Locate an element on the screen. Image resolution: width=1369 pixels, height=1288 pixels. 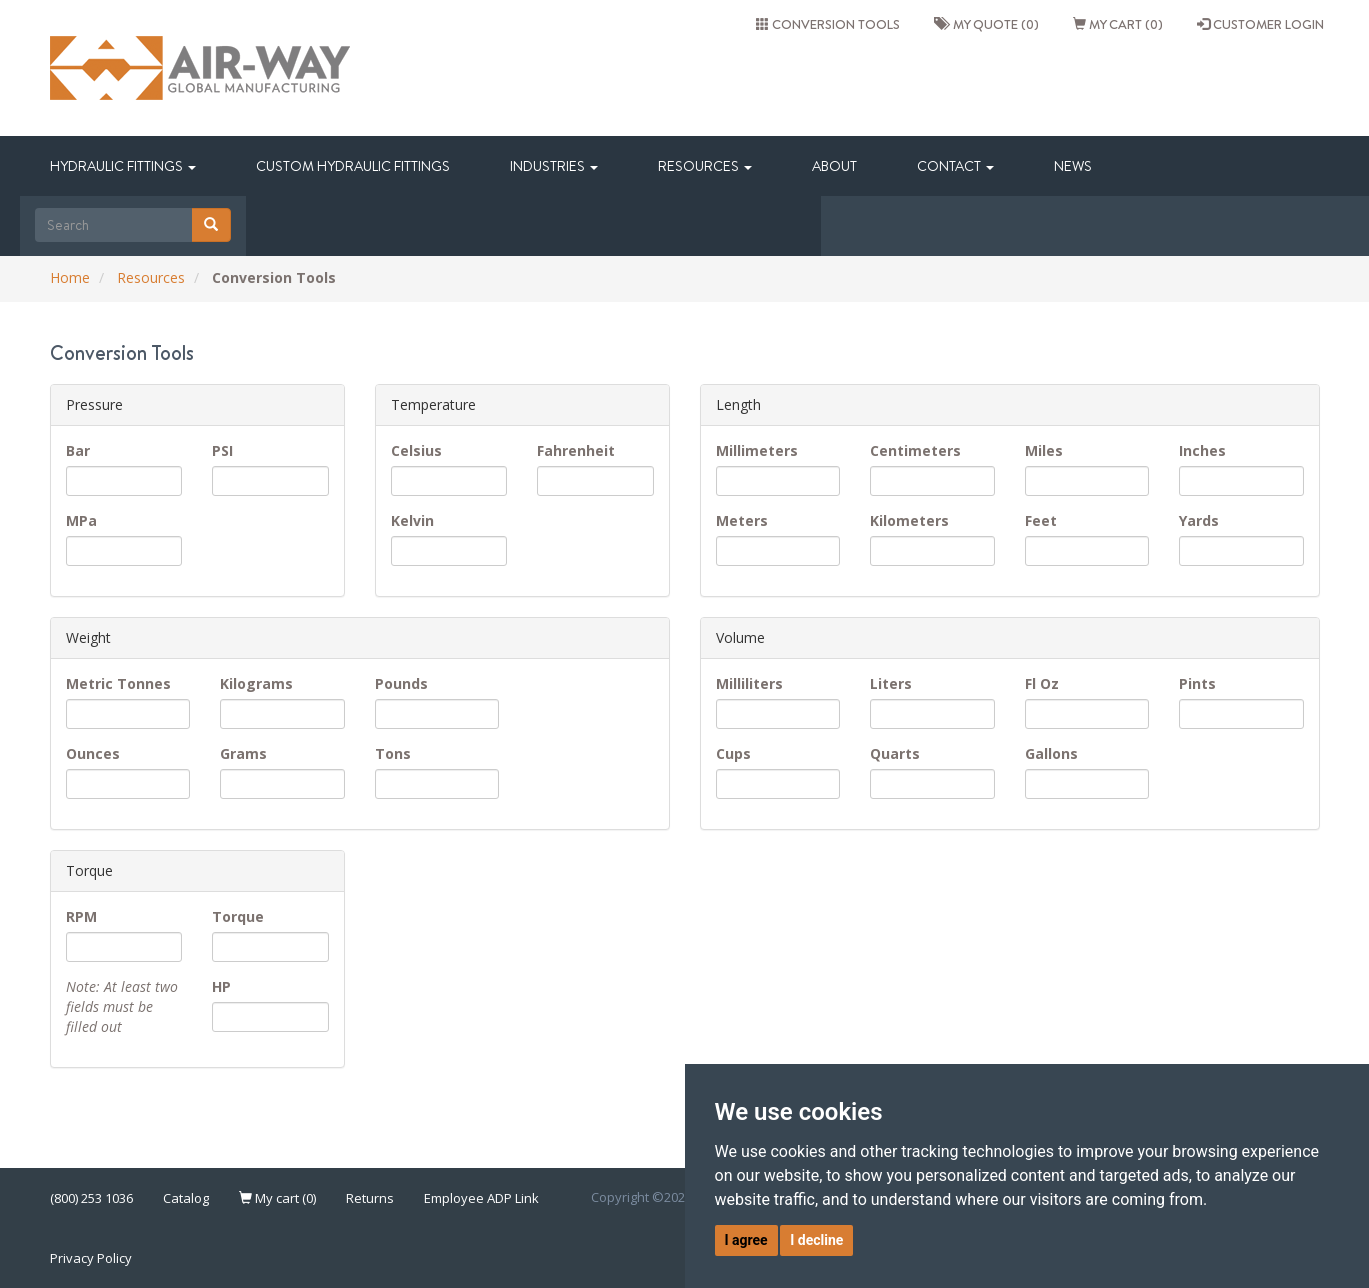
Tons is located at coordinates (393, 753).